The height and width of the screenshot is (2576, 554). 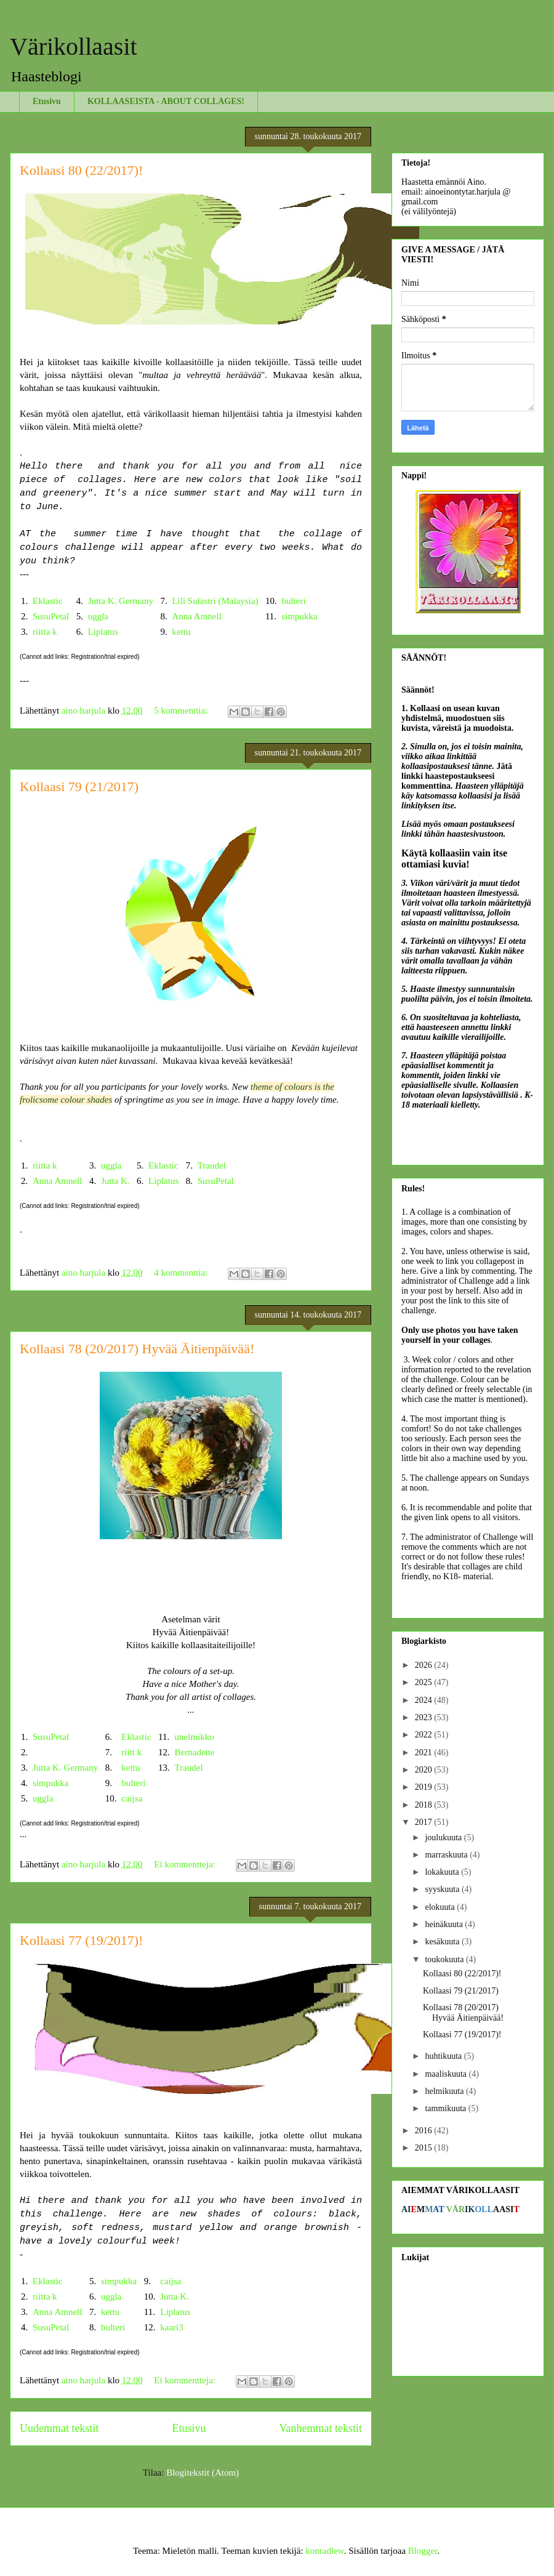 I want to click on uggla, so click(x=98, y=616).